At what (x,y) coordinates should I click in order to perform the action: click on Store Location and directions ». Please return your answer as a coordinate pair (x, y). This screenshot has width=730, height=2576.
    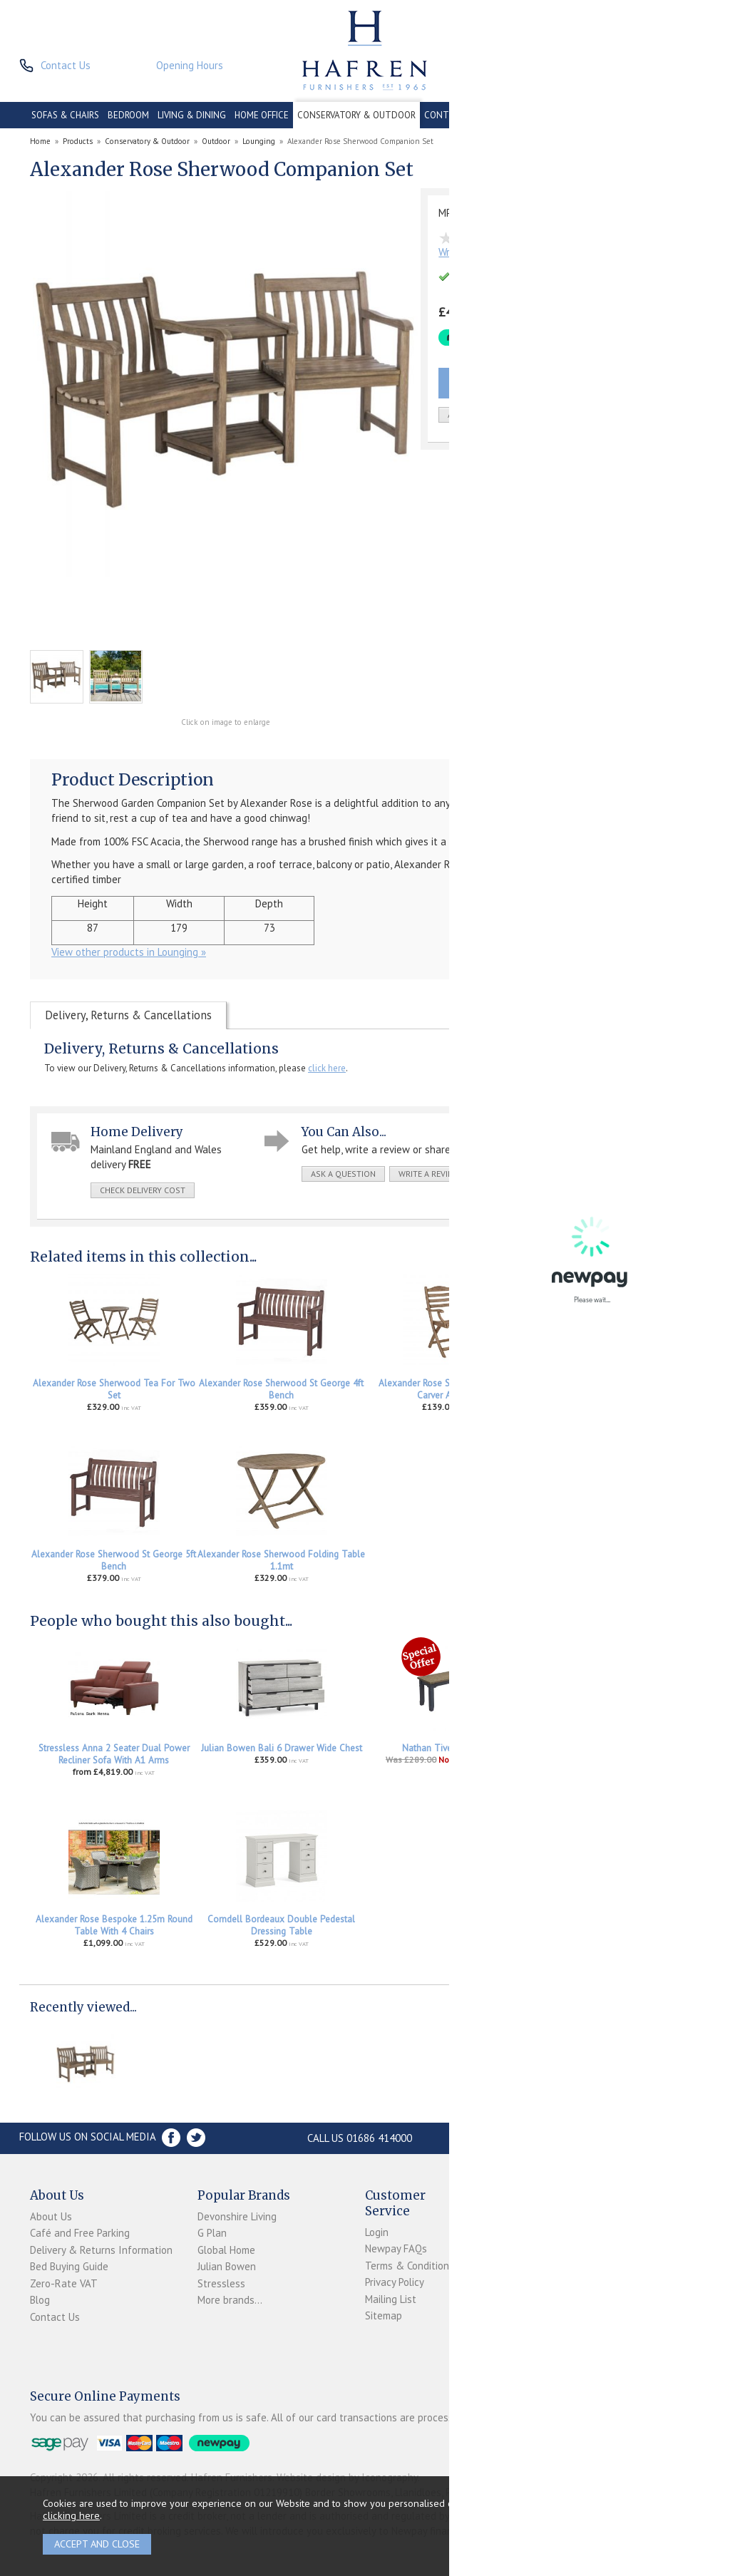
    Looking at the image, I should click on (566, 2138).